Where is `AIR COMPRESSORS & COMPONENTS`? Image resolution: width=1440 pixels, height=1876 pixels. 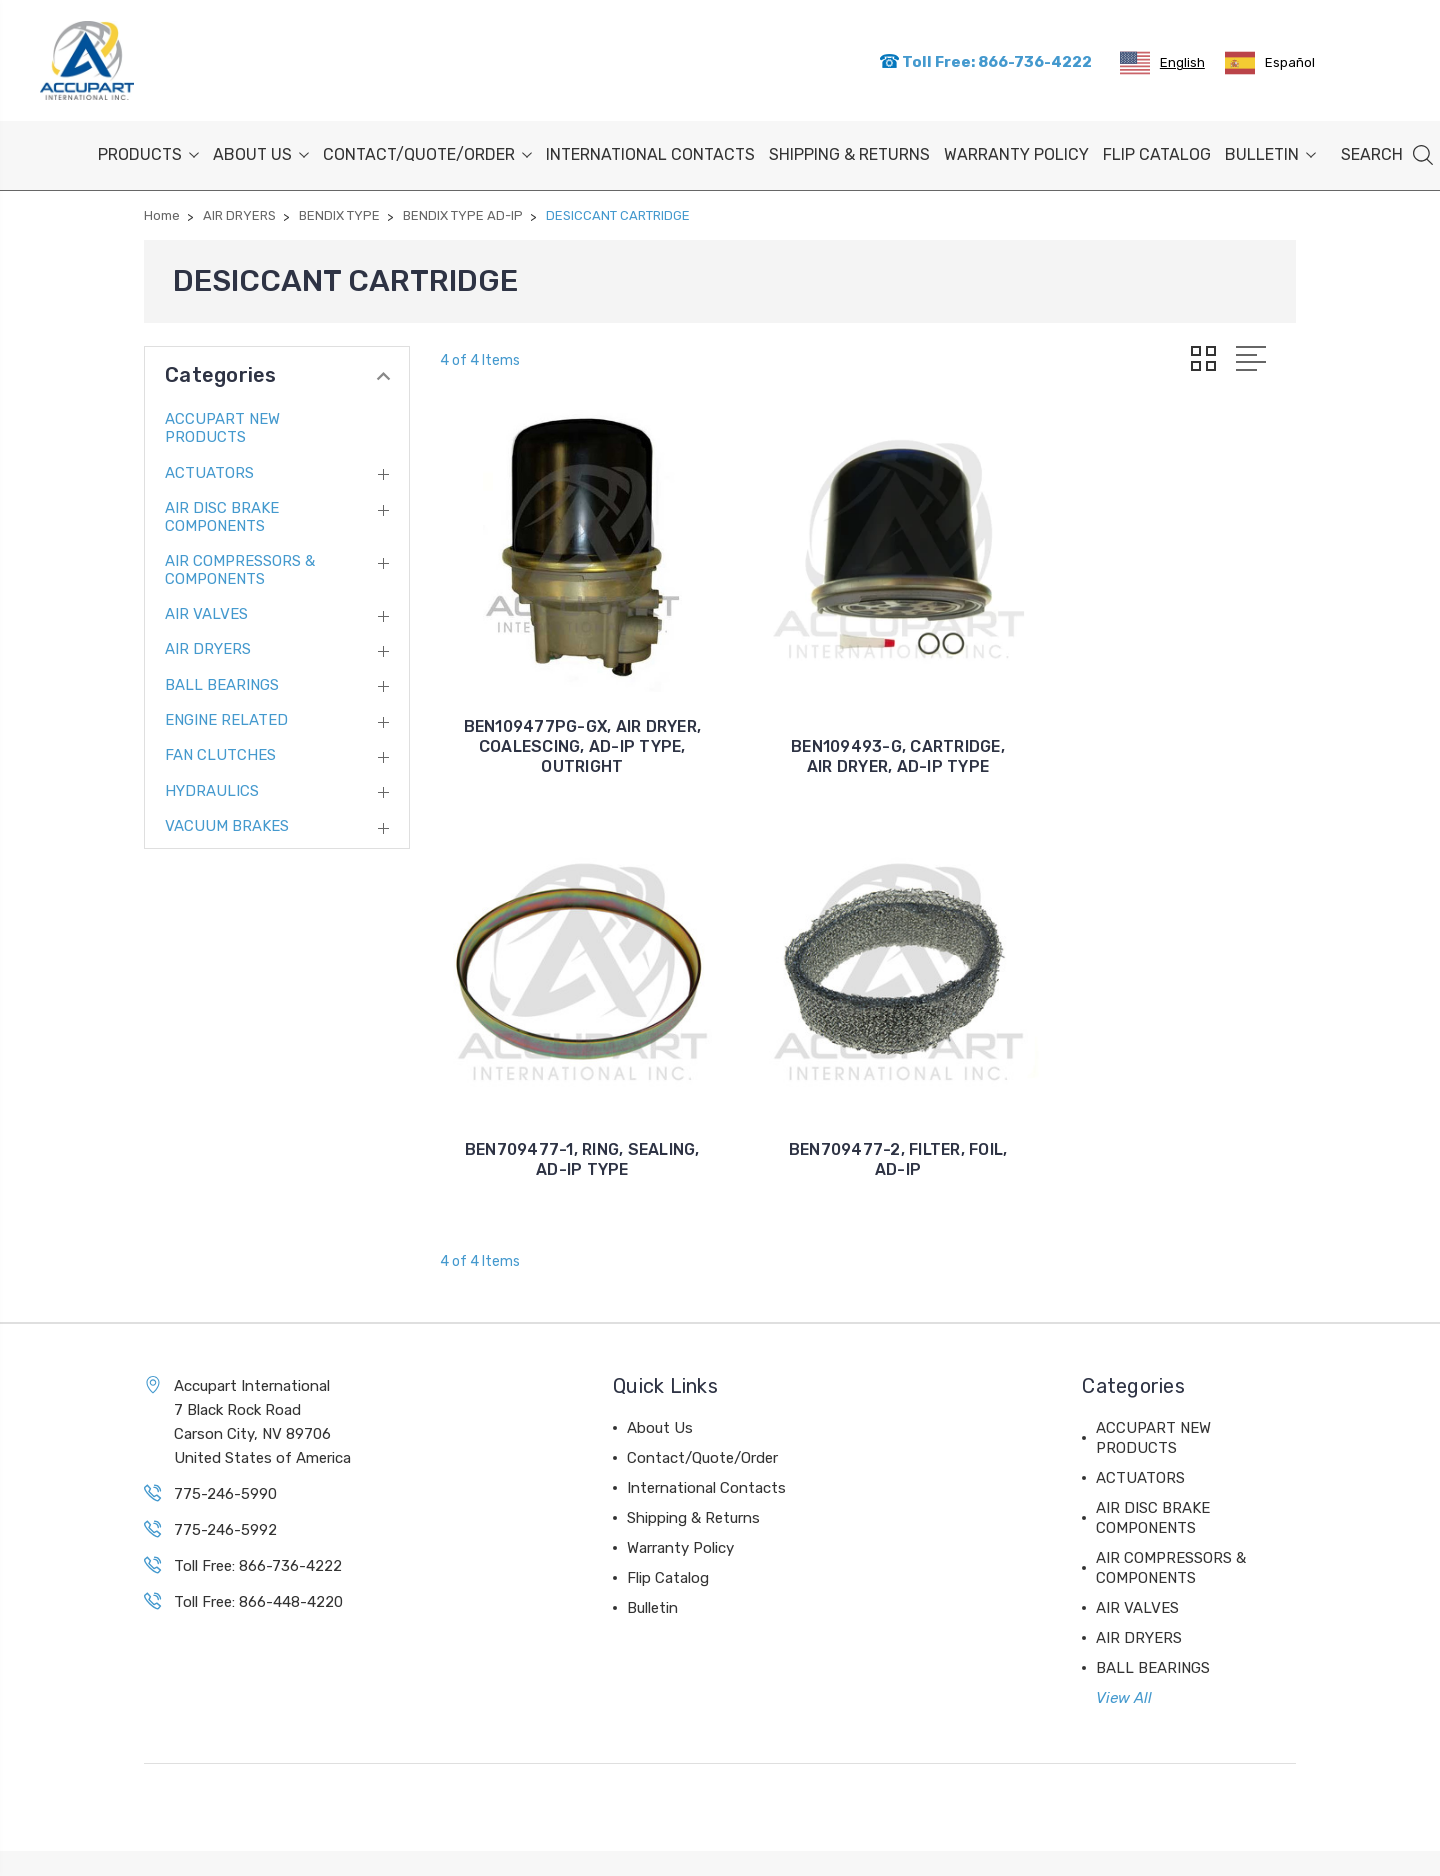
AIR COMPRESSORS & COMPONENTS is located at coordinates (240, 567).